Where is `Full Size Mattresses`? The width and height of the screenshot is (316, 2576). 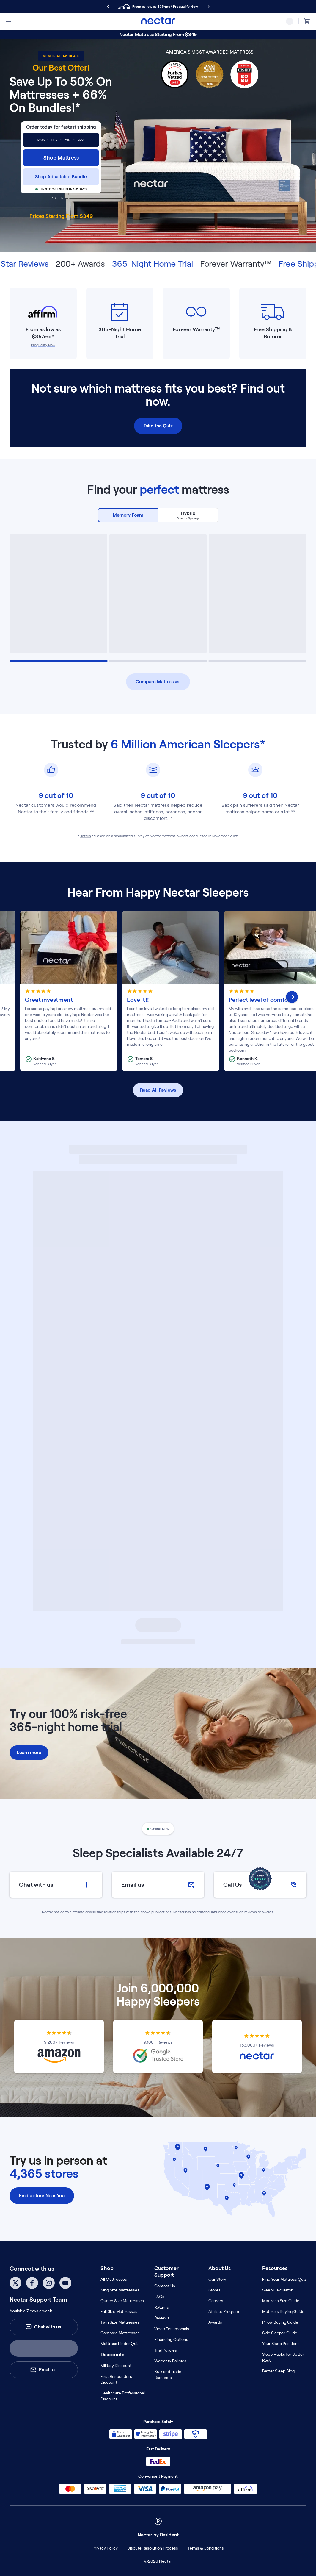 Full Size Mattresses is located at coordinates (118, 2311).